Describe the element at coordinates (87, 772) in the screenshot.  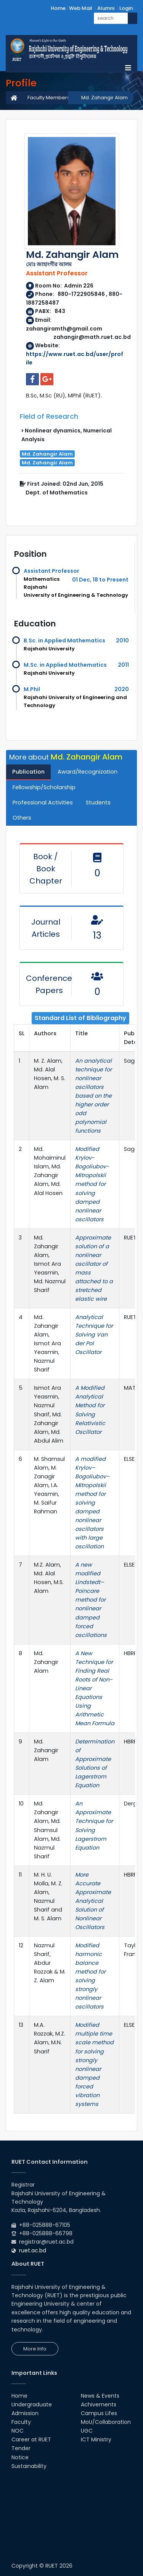
I see `Award/Recognization [tab]` at that location.